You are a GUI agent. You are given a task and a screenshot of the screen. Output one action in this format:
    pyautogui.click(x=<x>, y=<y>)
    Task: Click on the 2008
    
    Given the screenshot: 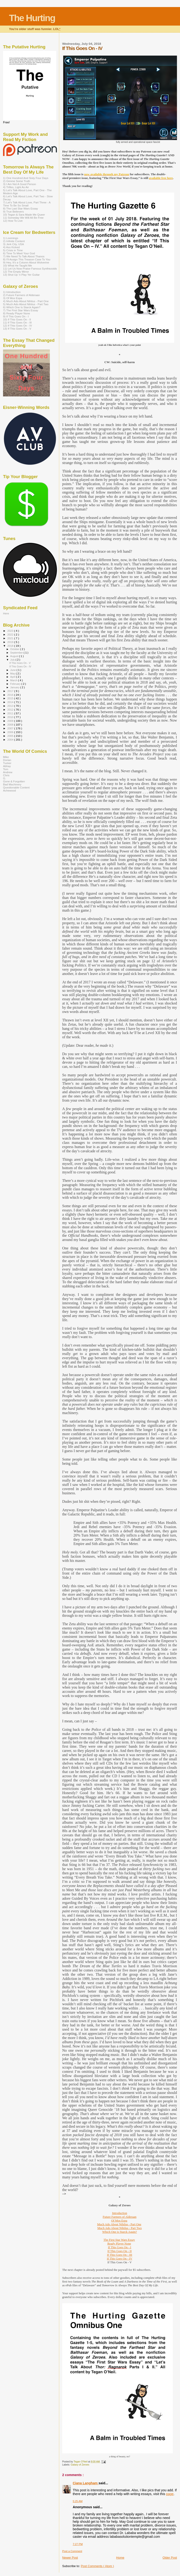 What is the action you would take?
    pyautogui.click(x=10, y=724)
    